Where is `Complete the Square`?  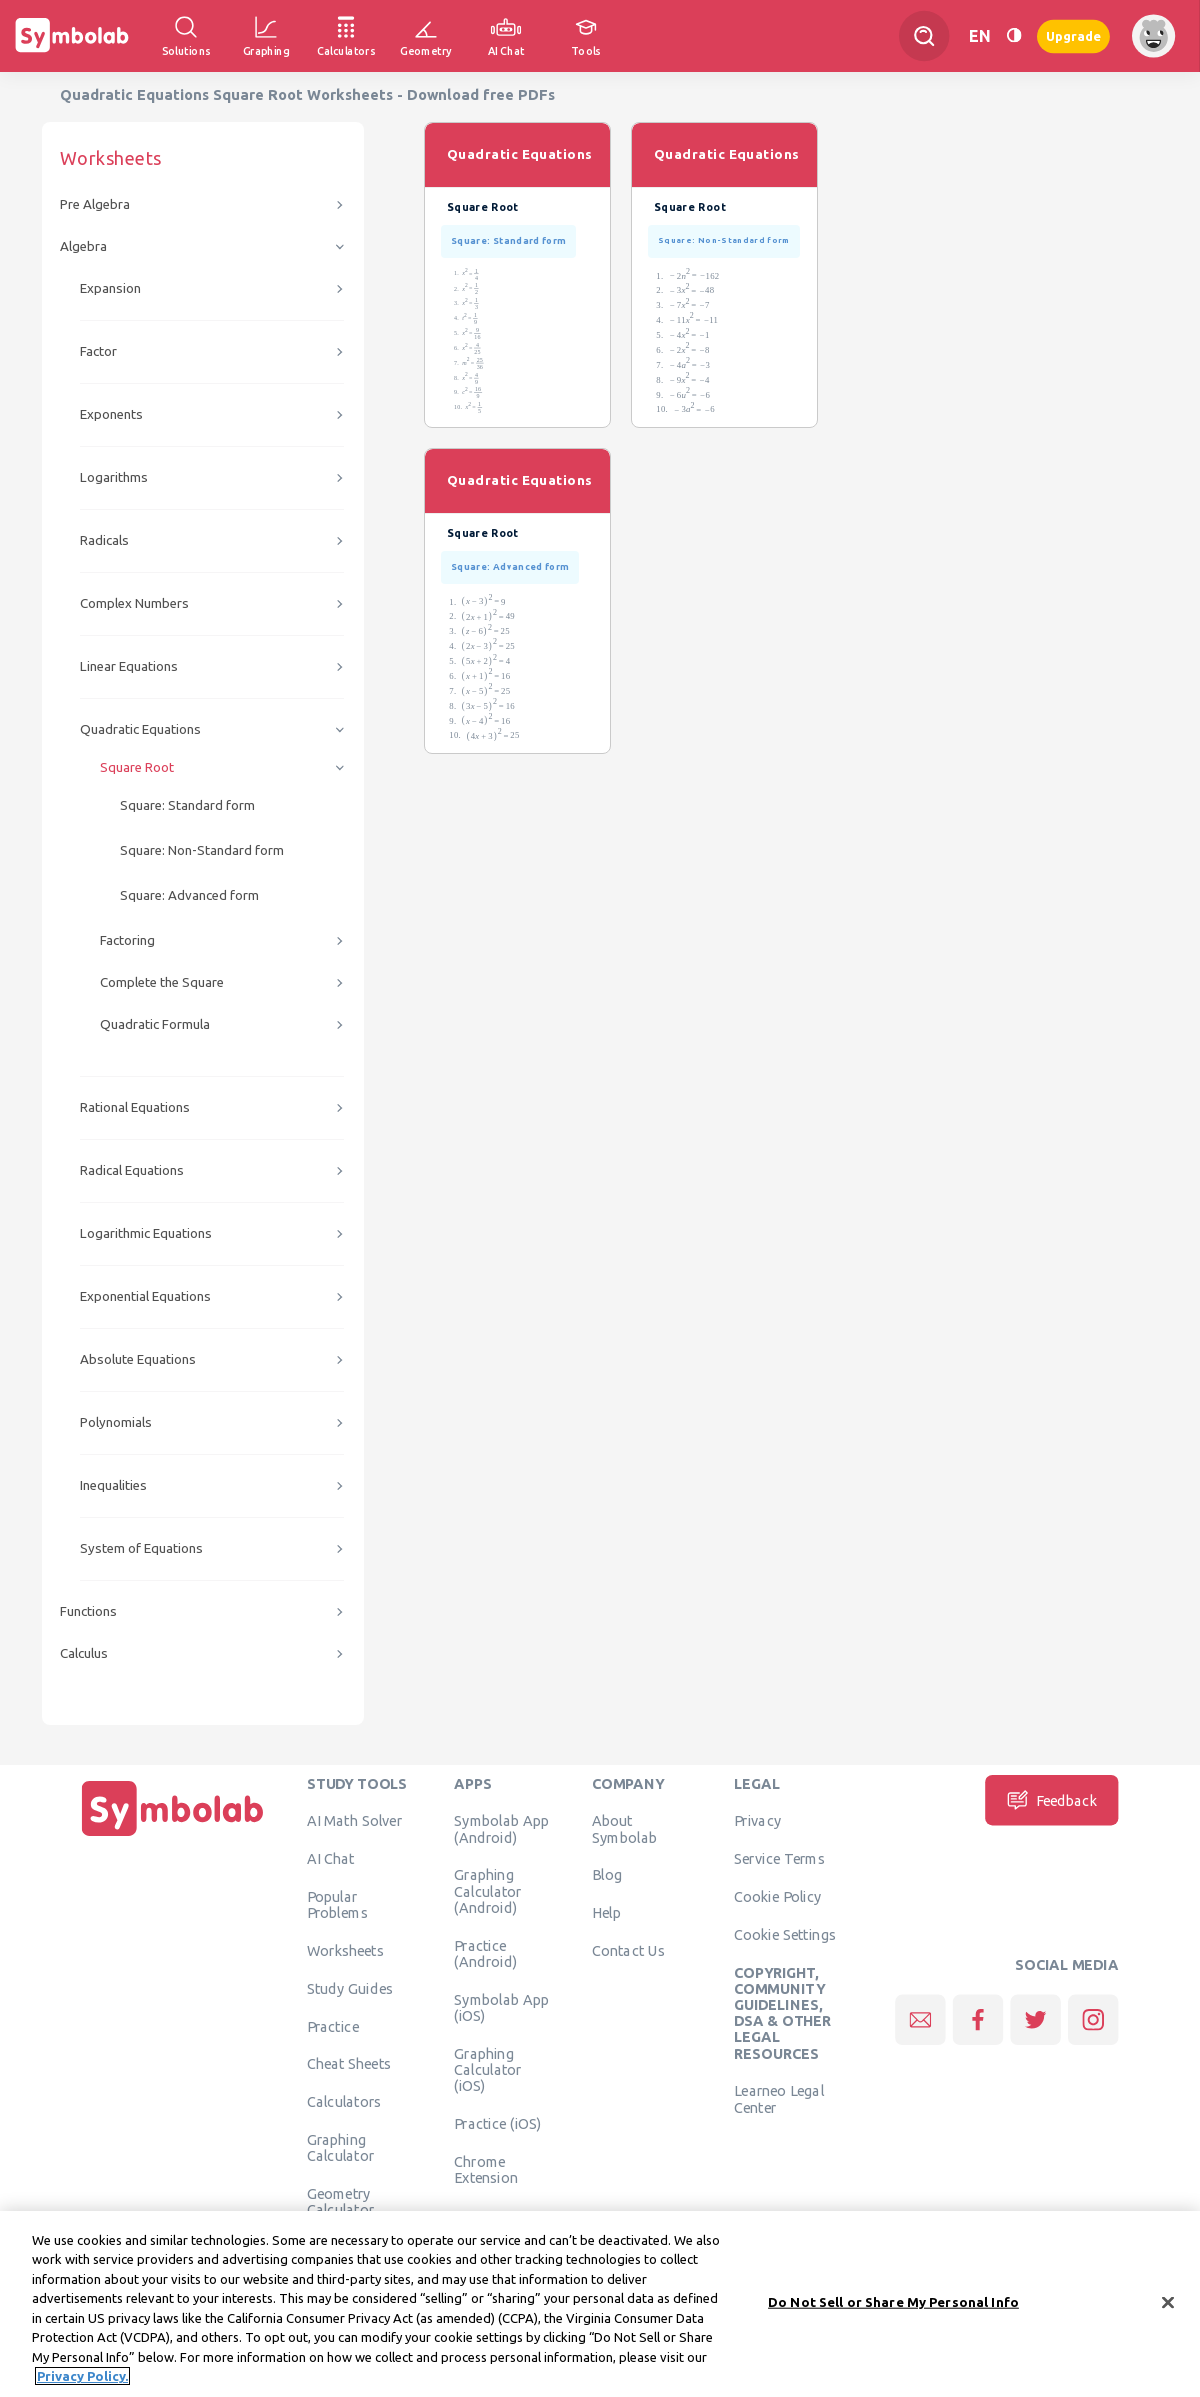 Complete the Square is located at coordinates (162, 982).